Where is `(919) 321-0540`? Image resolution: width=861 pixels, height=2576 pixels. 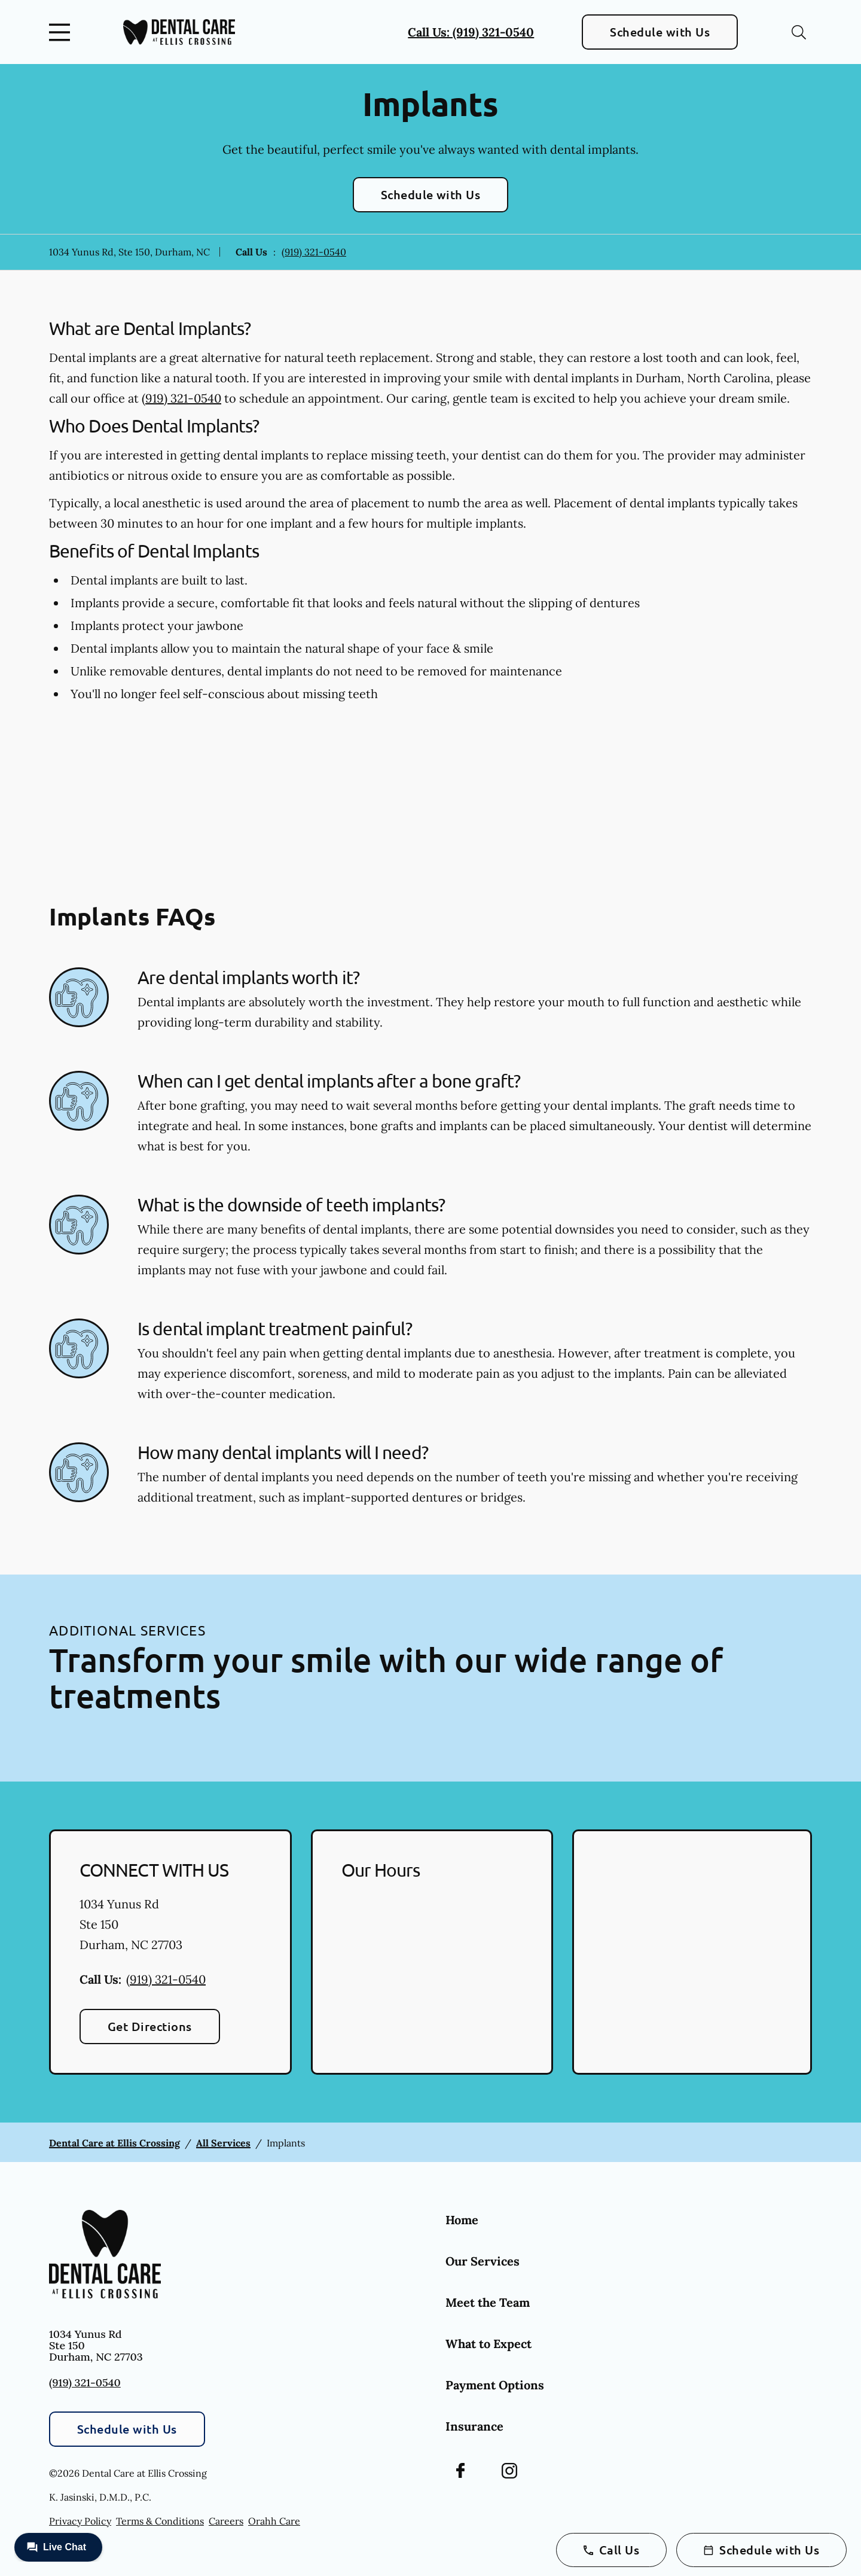
(919) 321-0540 is located at coordinates (314, 252).